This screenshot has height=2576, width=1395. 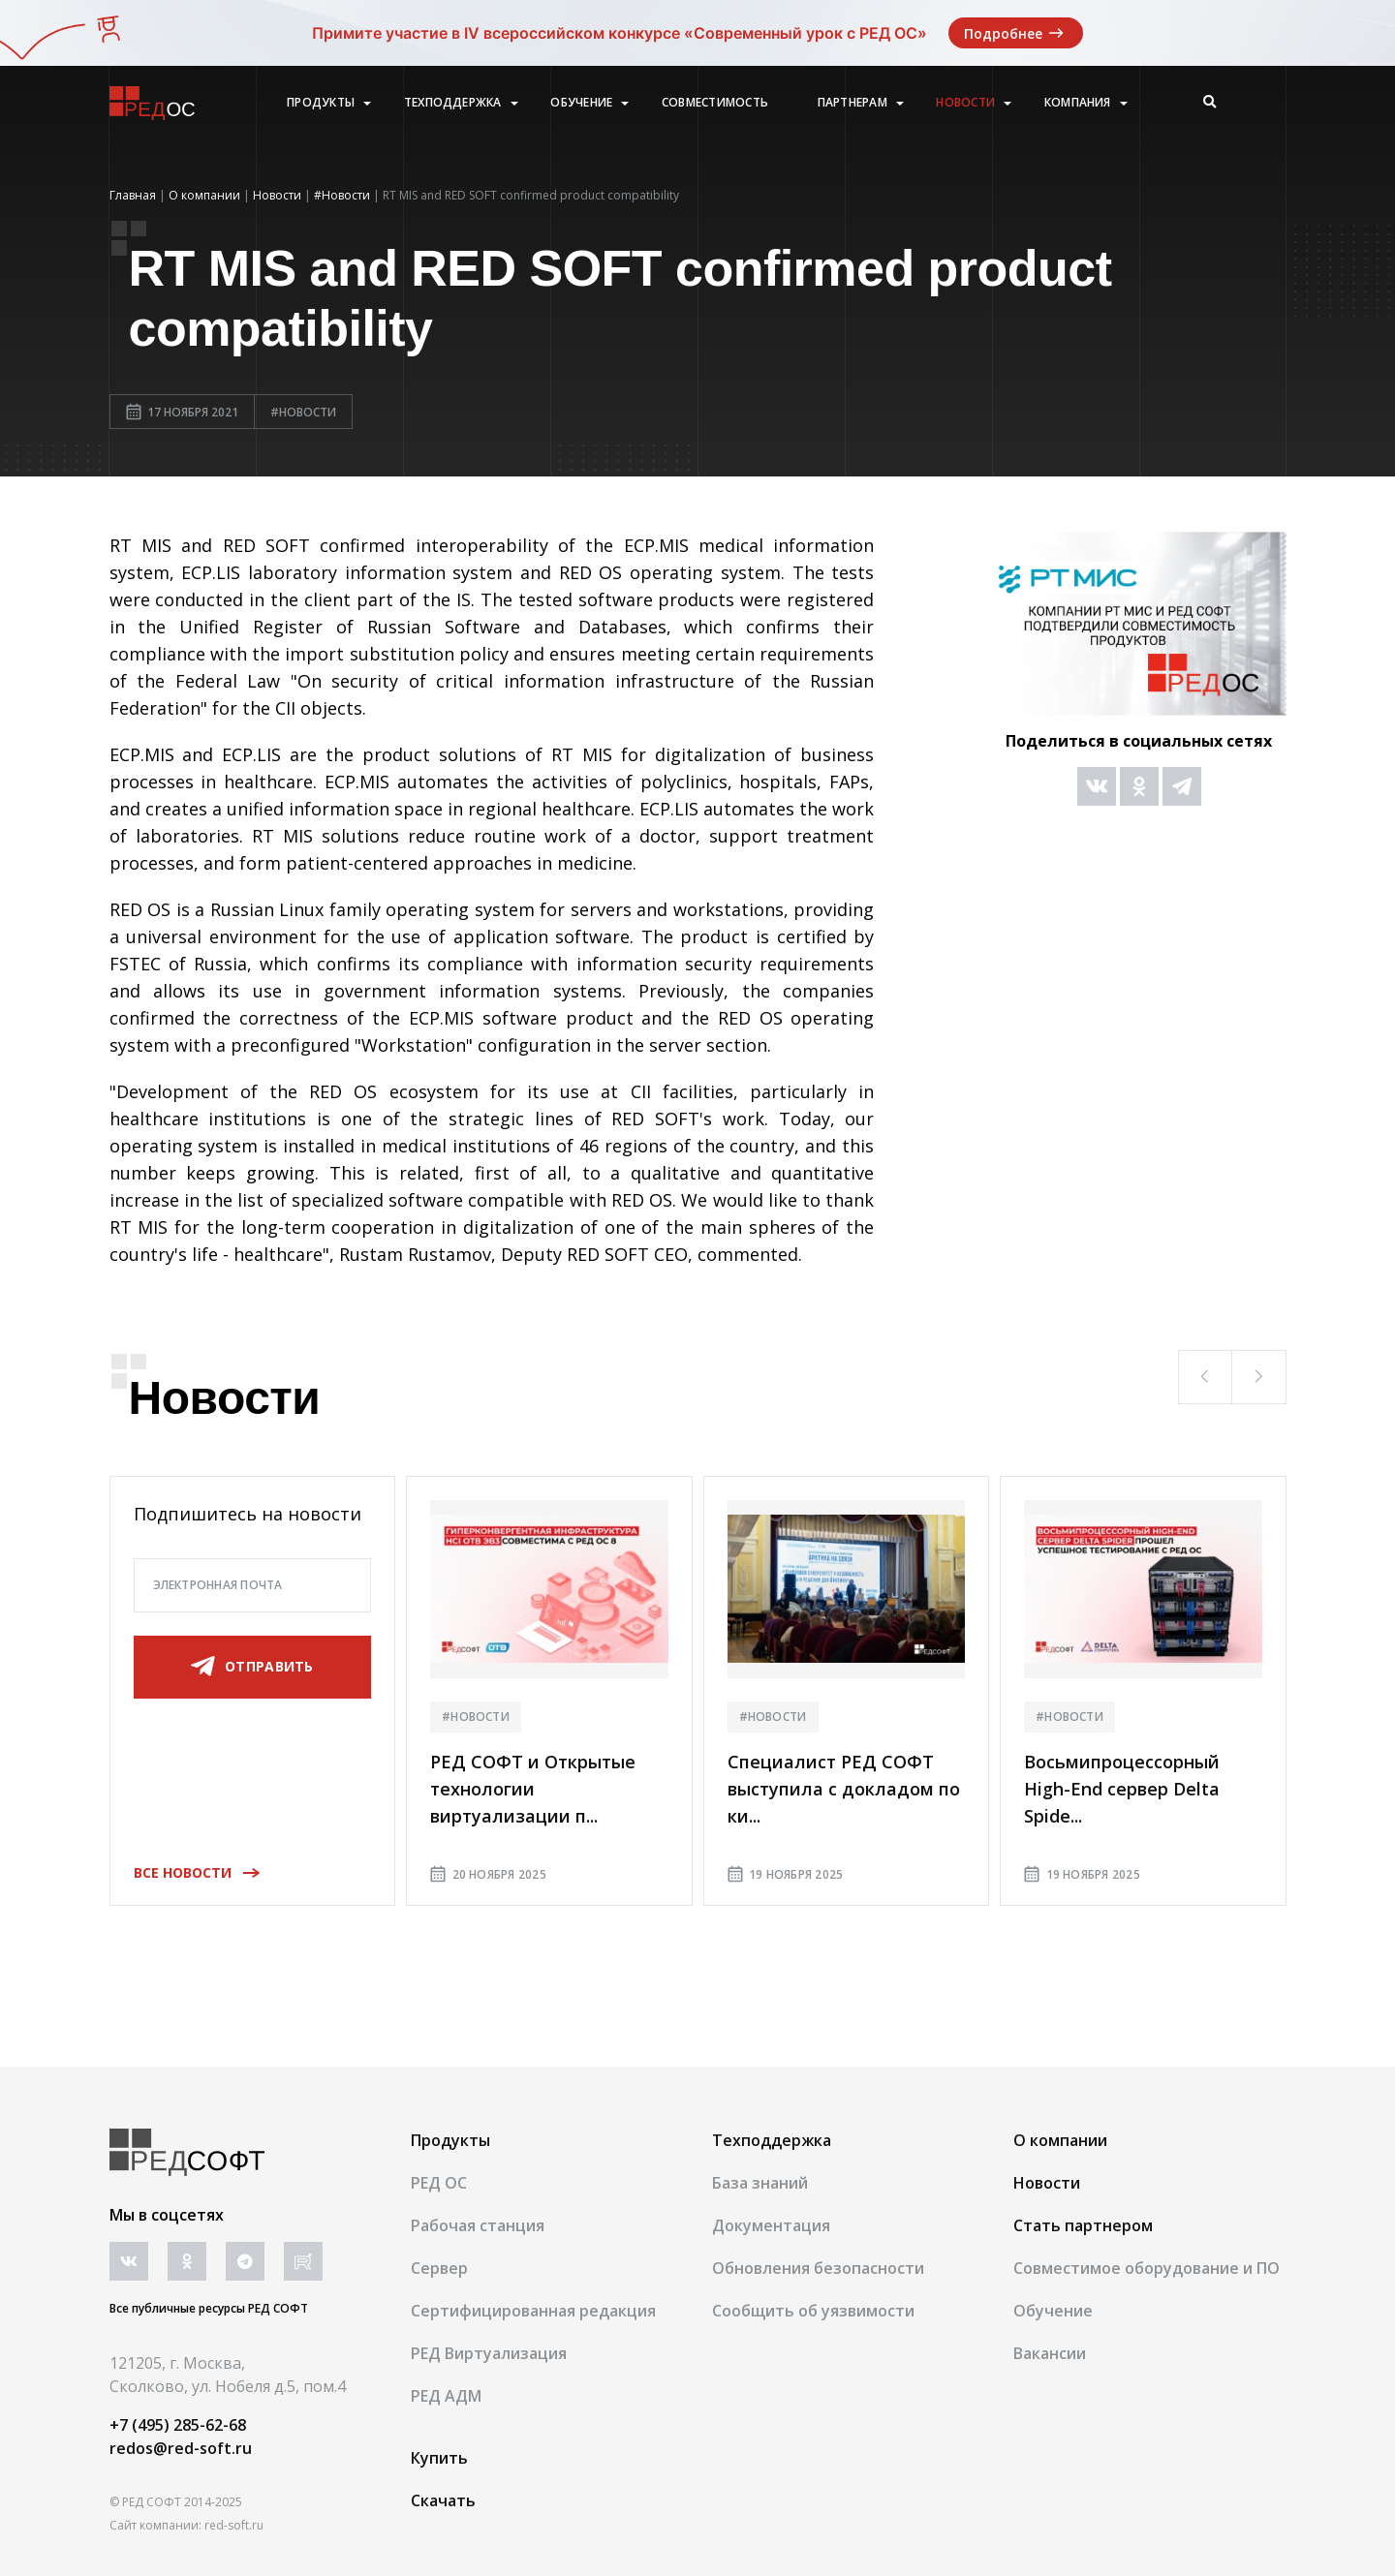 I want to click on Компания, so click(x=1077, y=102).